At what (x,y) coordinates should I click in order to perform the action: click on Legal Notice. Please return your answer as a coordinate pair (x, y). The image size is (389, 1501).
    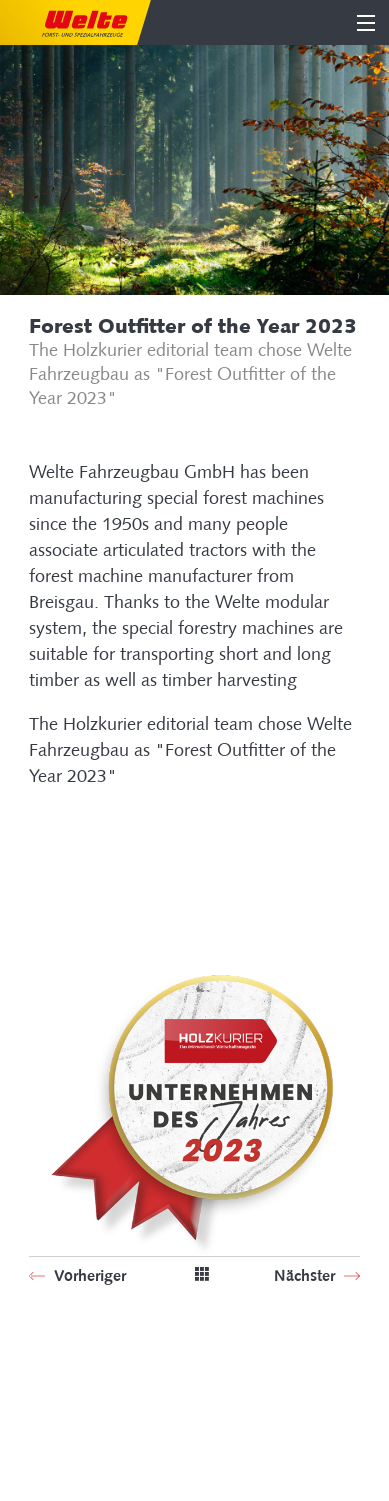
    Looking at the image, I should click on (72, 1407).